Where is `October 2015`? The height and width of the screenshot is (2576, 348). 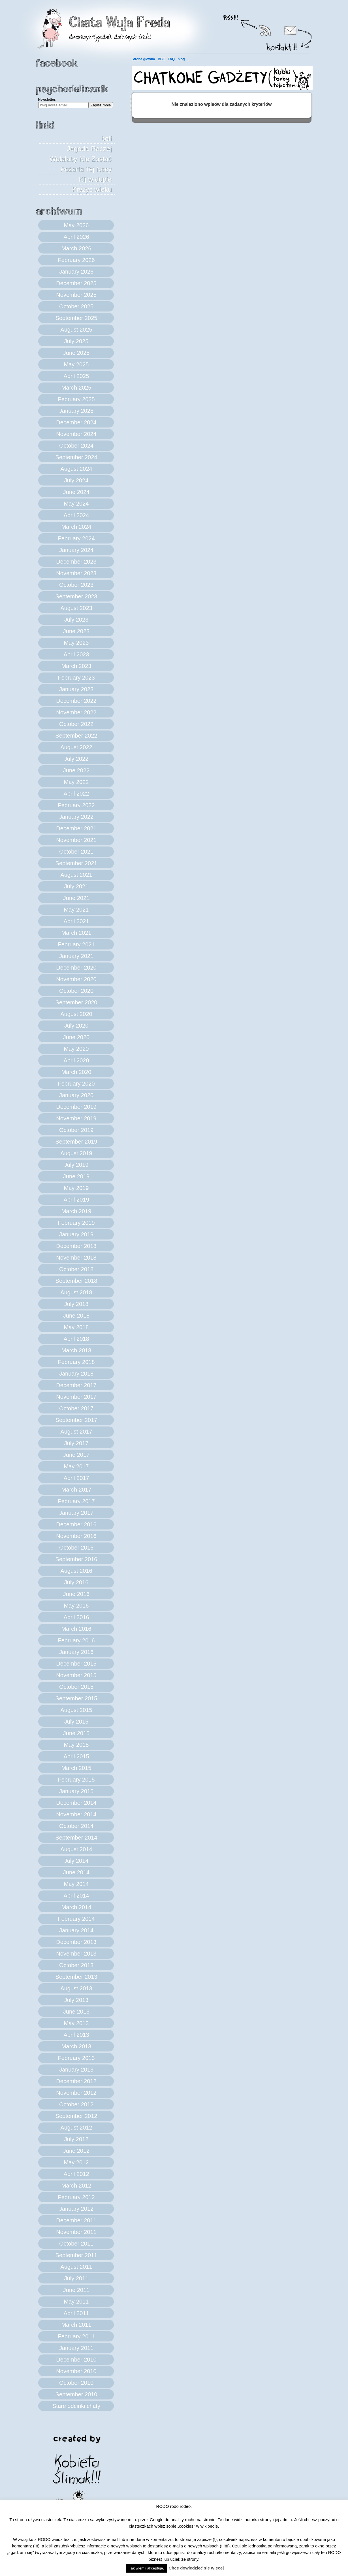
October 2015 is located at coordinates (76, 1687).